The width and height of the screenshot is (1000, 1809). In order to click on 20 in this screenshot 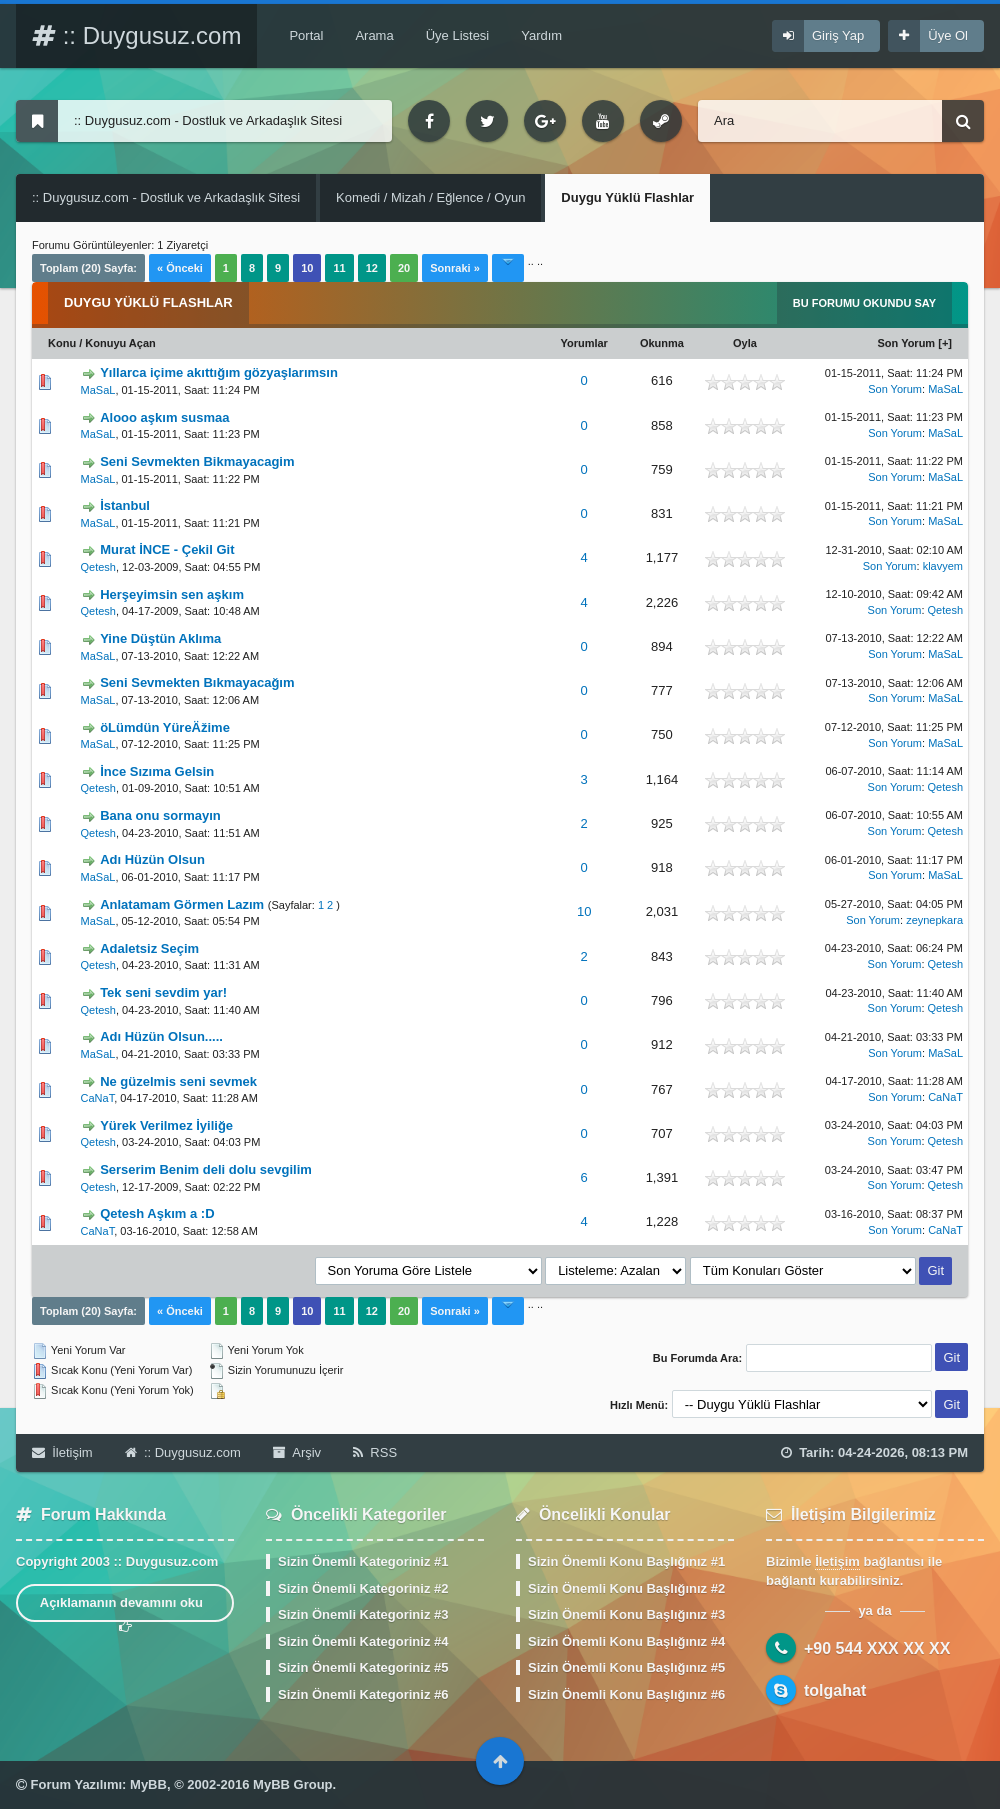, I will do `click(404, 268)`.